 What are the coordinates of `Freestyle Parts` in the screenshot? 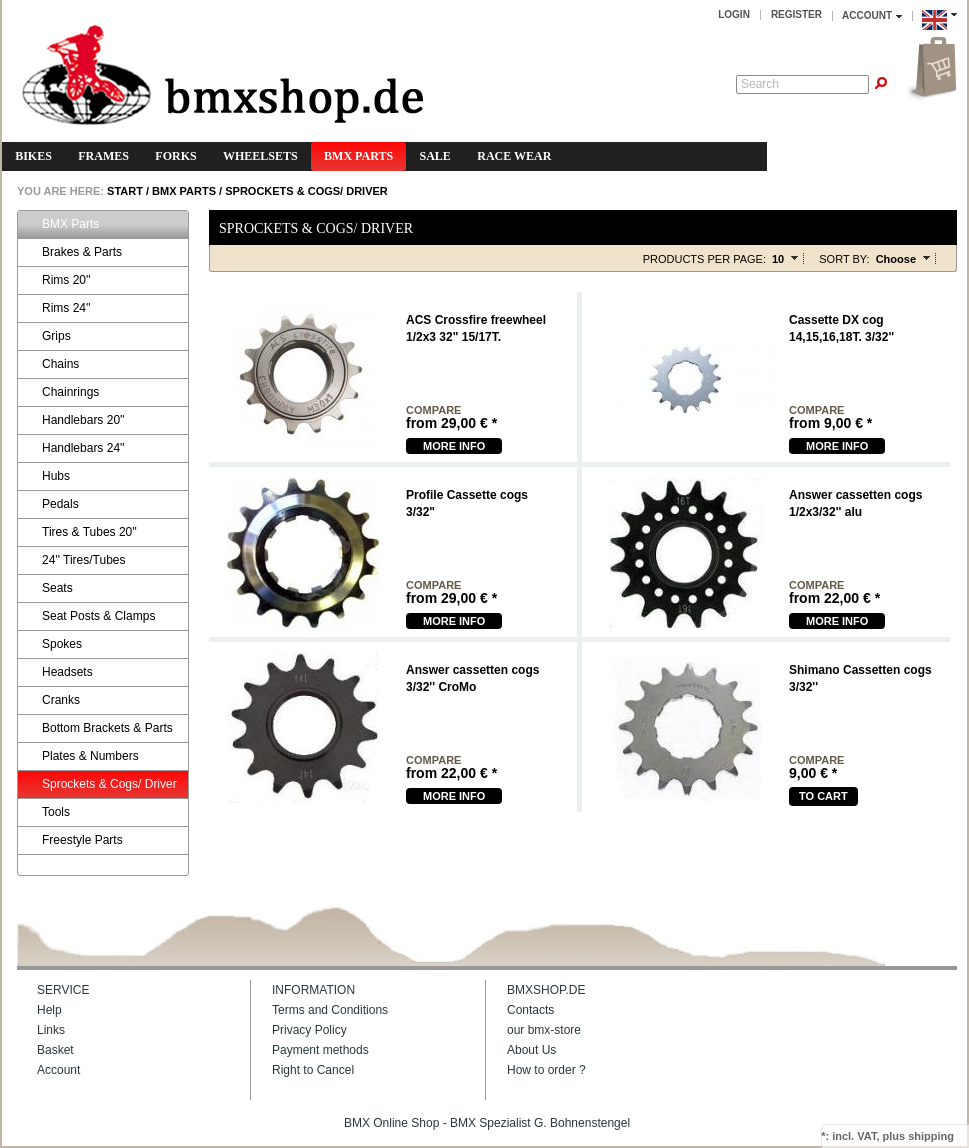 It's located at (73, 840).